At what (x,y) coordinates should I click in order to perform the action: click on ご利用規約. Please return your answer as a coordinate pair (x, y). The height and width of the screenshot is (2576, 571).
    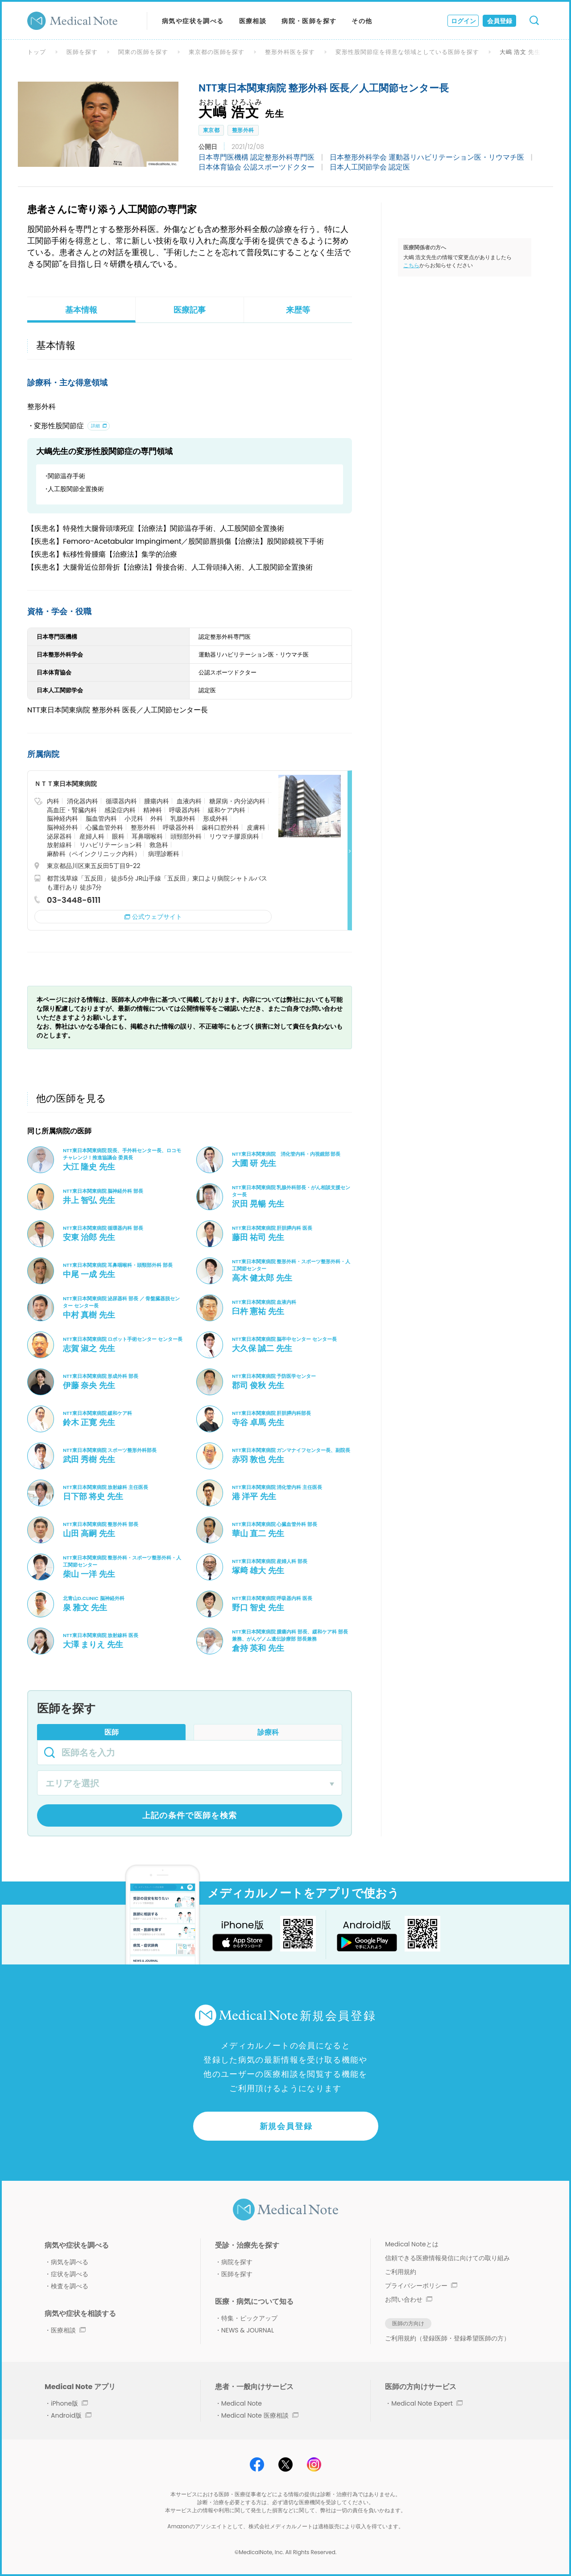
    Looking at the image, I should click on (400, 2271).